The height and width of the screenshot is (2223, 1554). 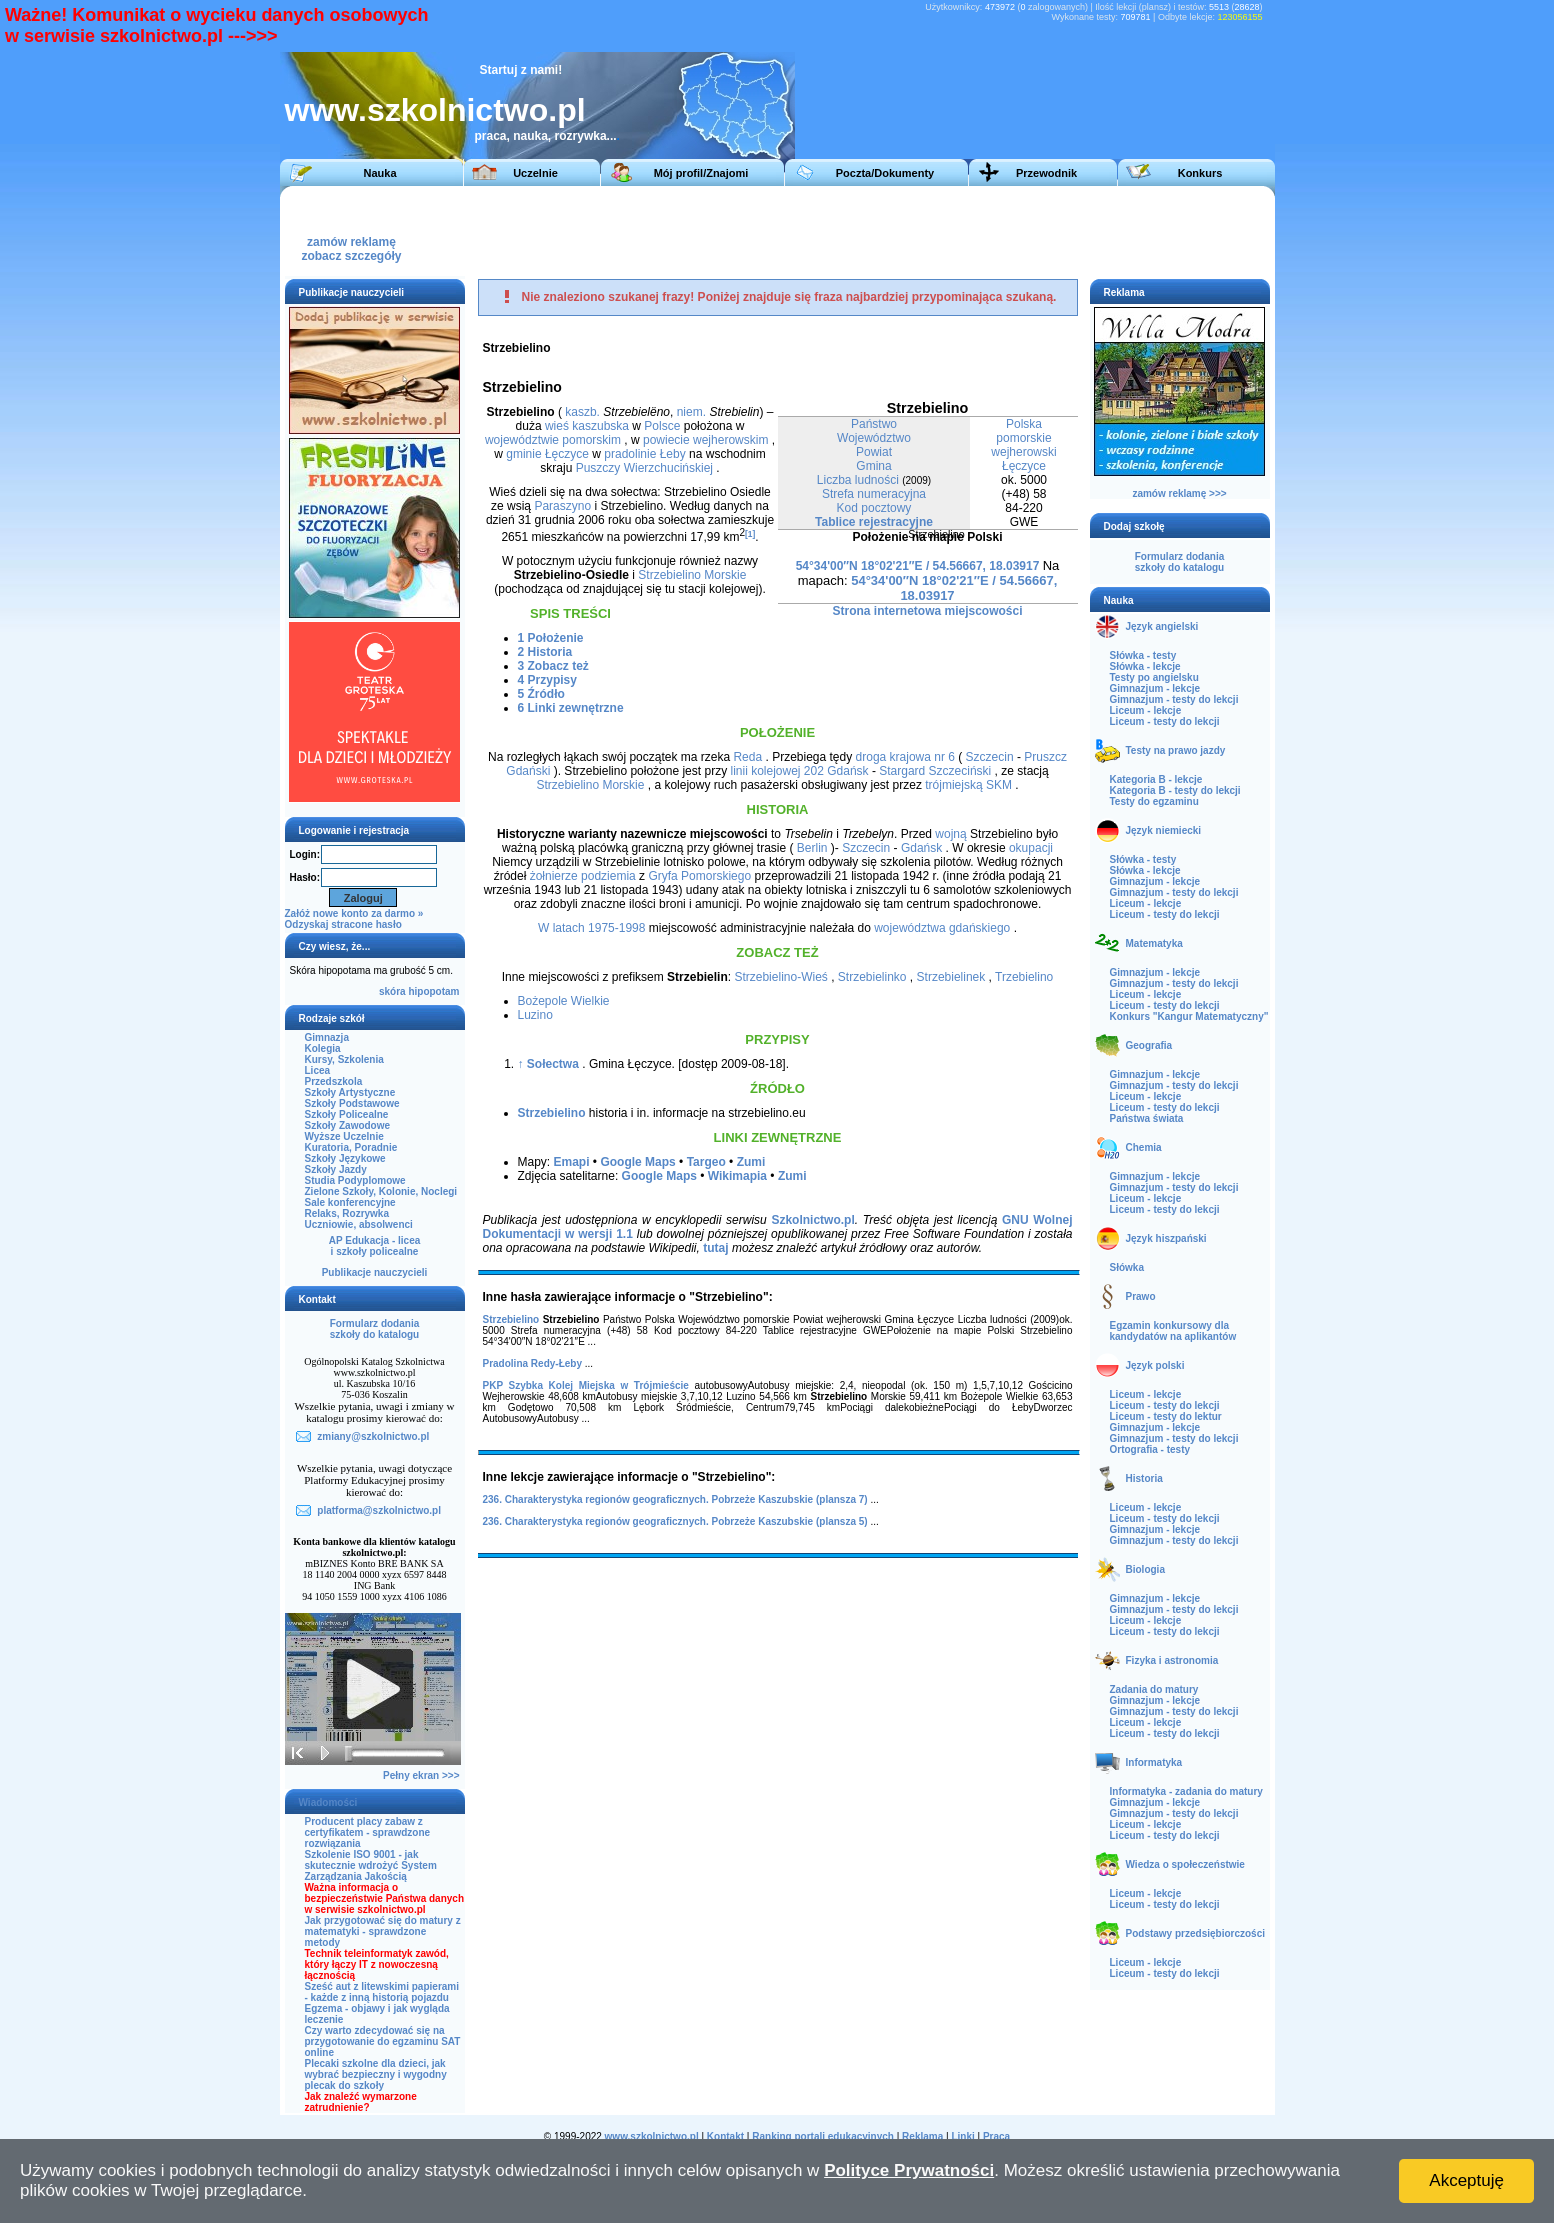 What do you see at coordinates (823, 2136) in the screenshot?
I see `Ranking portali edukacyjnych` at bounding box center [823, 2136].